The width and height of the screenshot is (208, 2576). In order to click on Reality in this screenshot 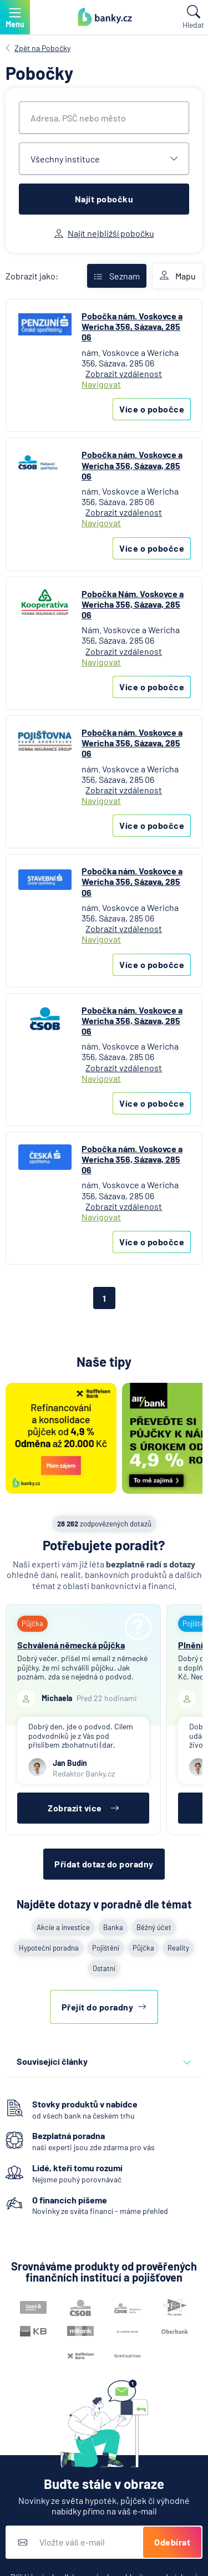, I will do `click(178, 1947)`.